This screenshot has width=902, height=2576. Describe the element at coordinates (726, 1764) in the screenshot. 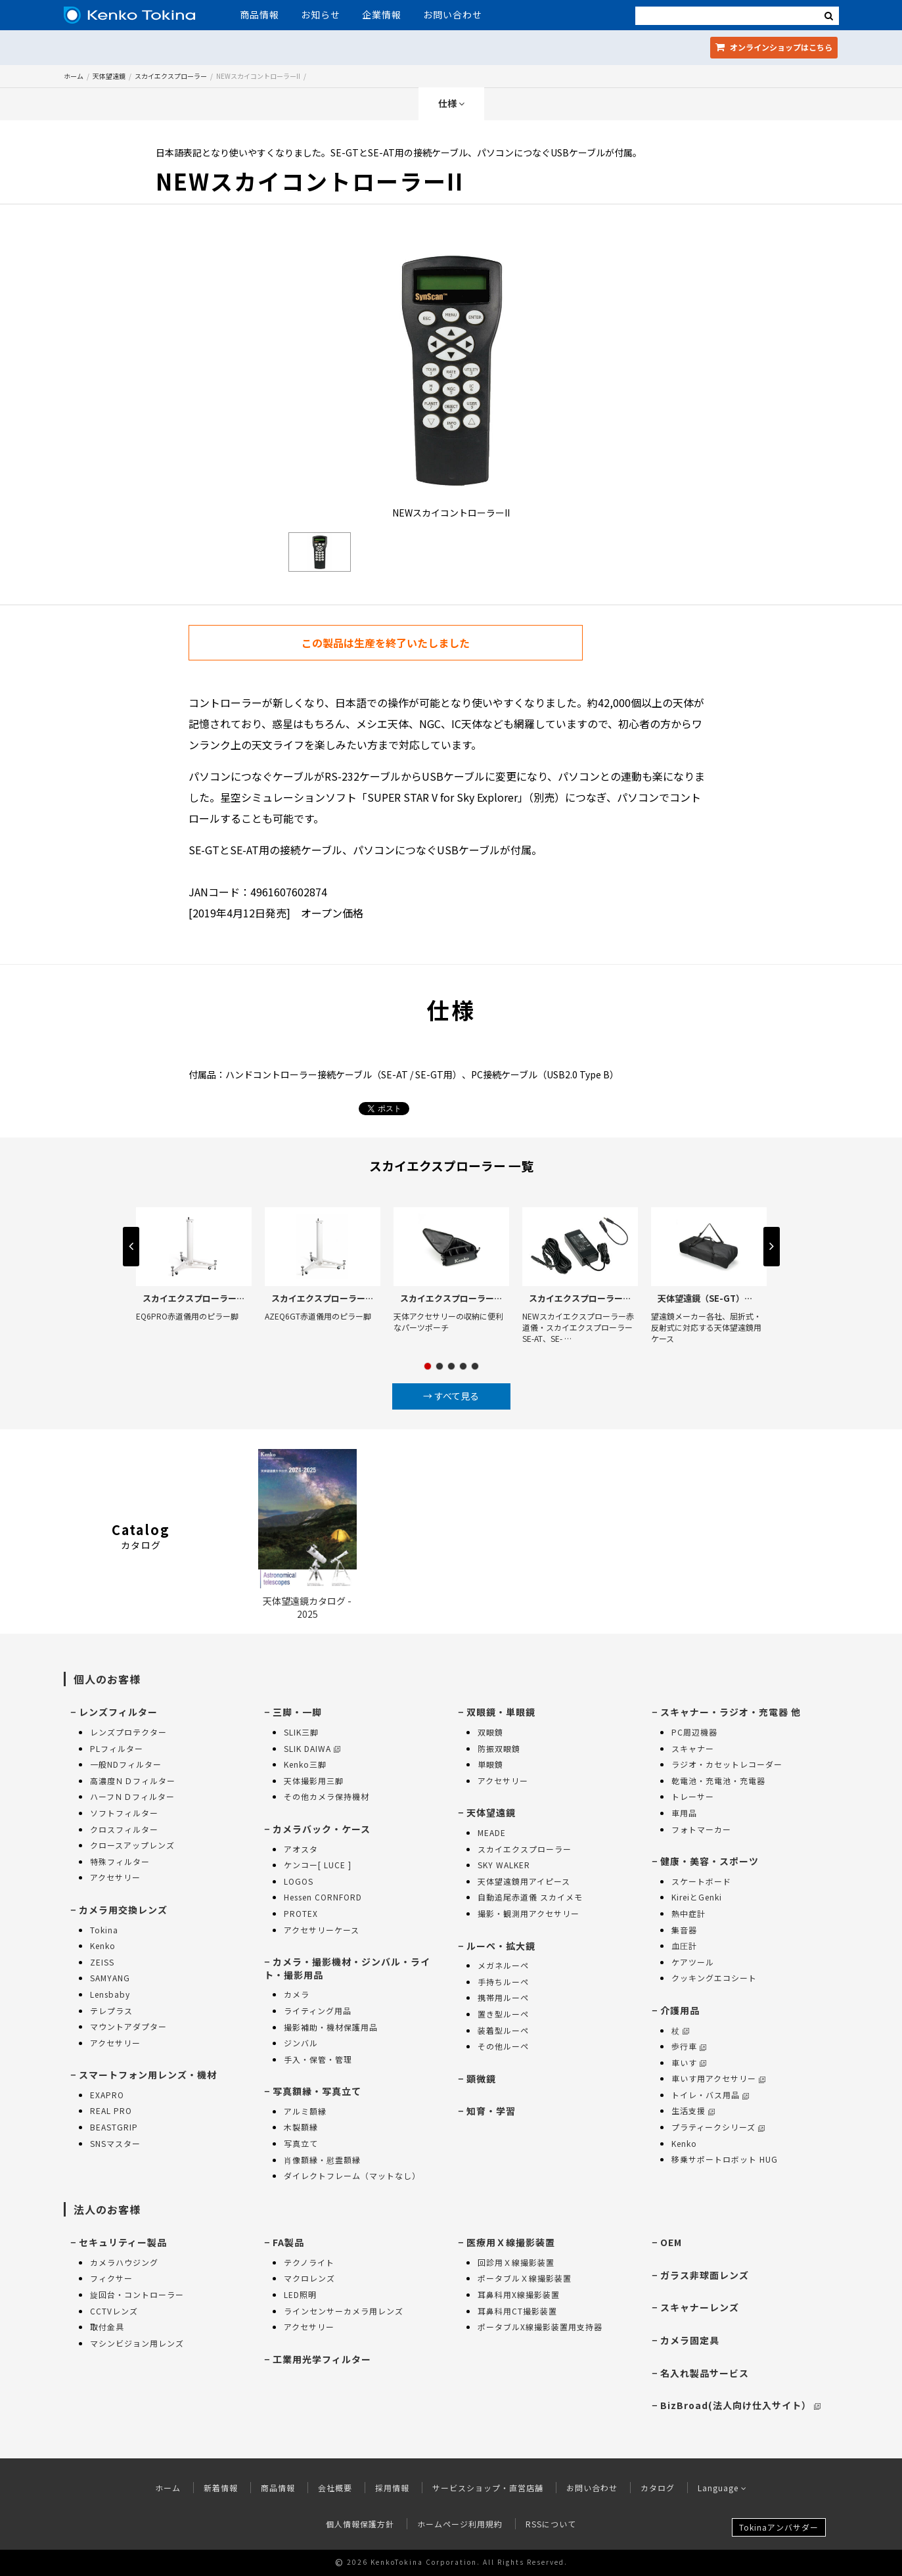

I see `ラジオ・カセットレコーダー` at that location.